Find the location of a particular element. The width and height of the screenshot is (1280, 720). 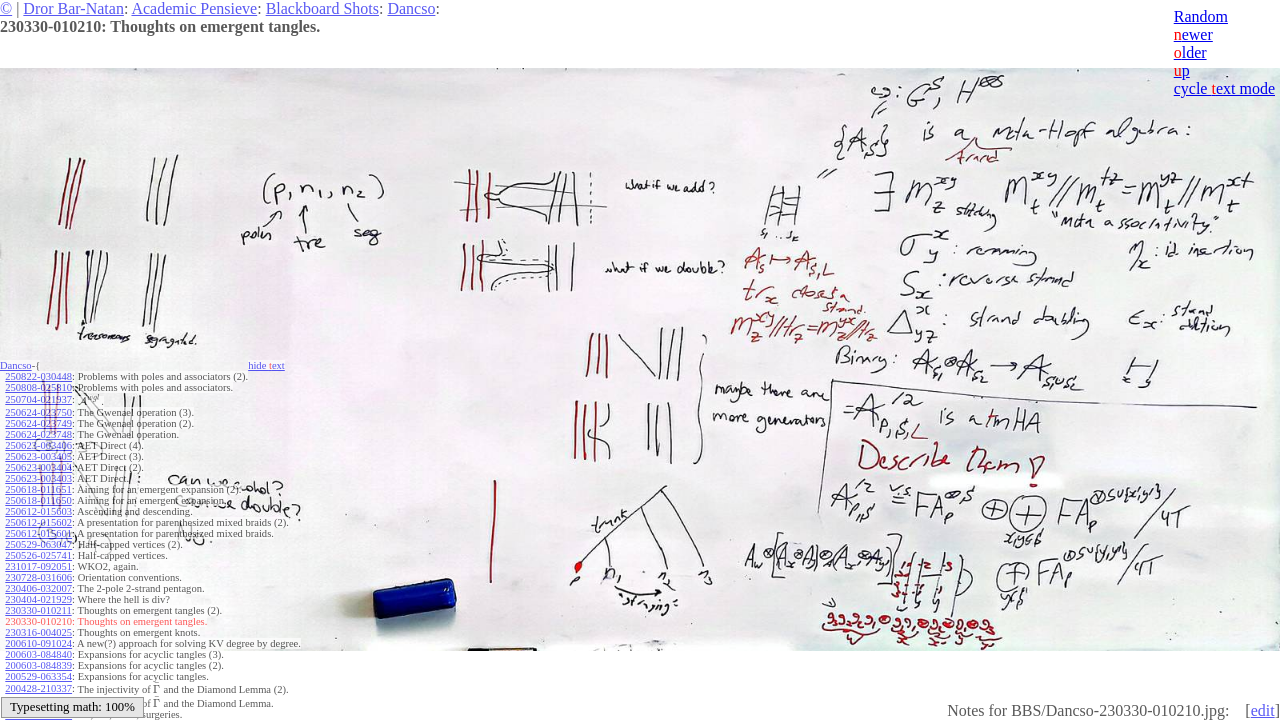

250612-015603 is located at coordinates (38, 511).